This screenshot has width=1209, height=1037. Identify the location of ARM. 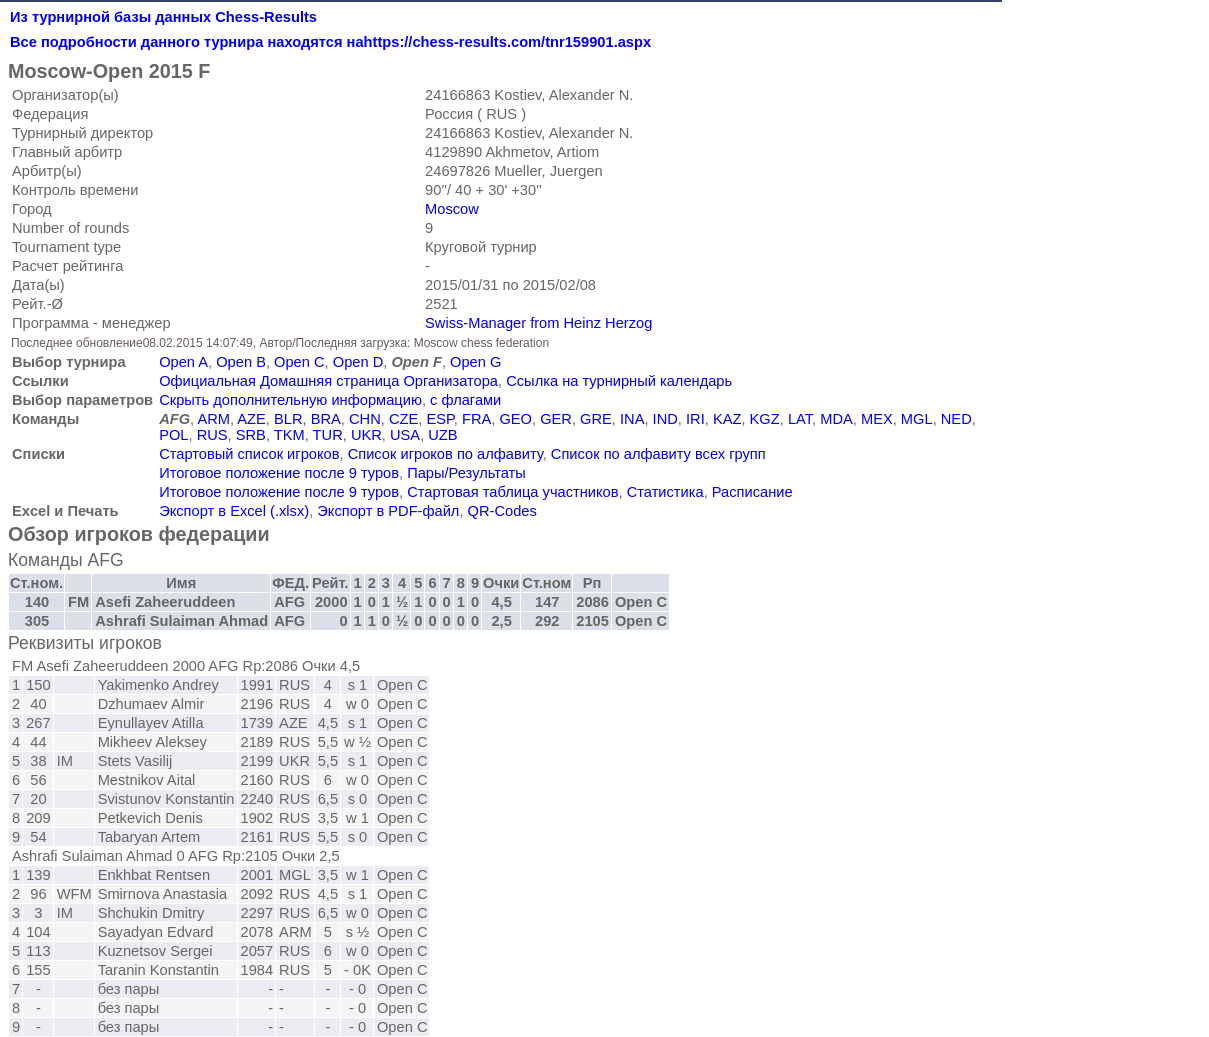
(213, 419).